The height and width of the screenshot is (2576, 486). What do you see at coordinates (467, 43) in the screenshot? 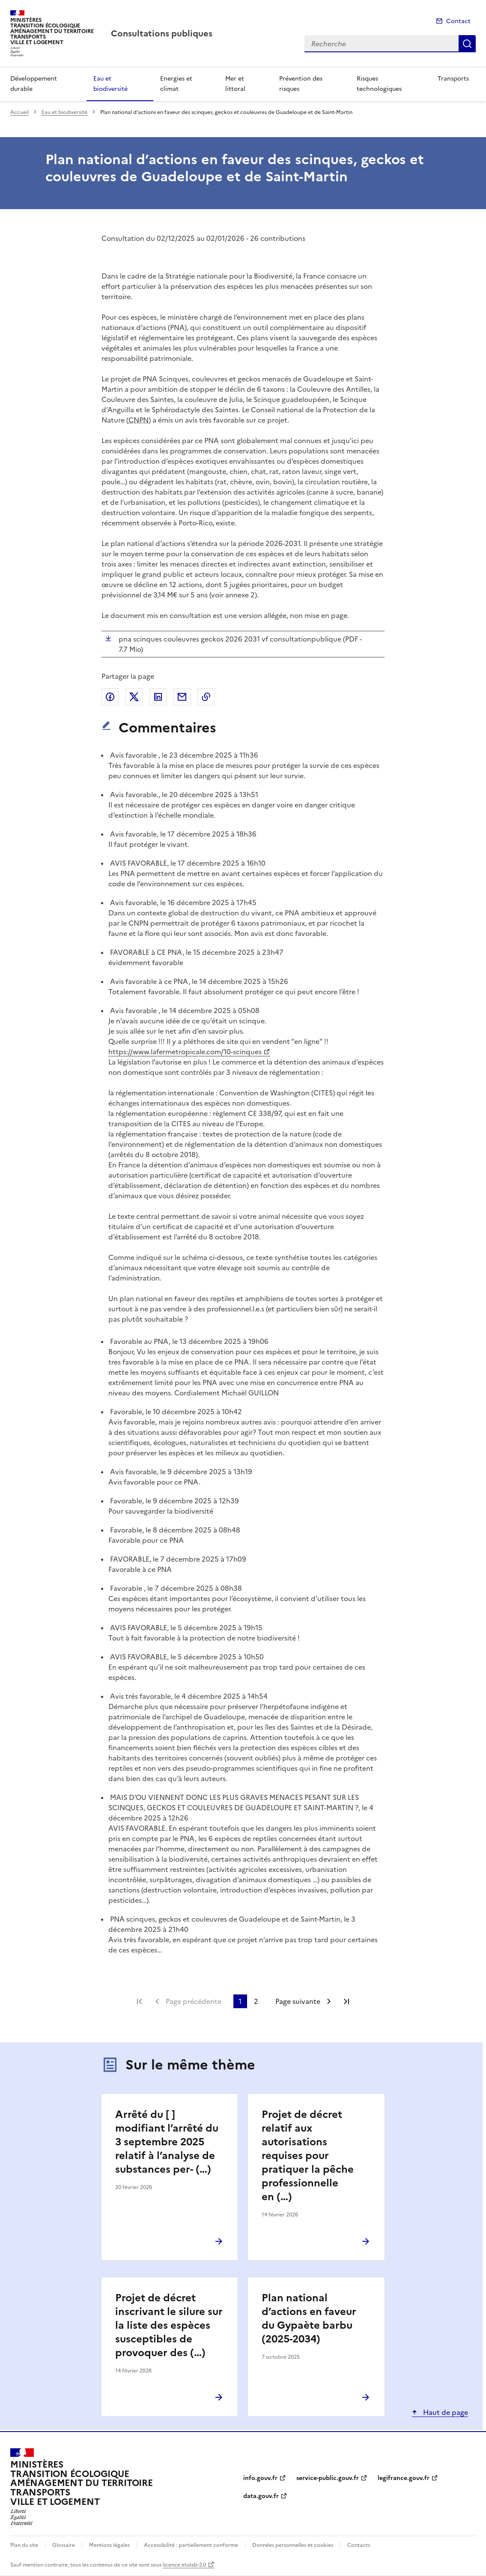
I see `Recherche` at bounding box center [467, 43].